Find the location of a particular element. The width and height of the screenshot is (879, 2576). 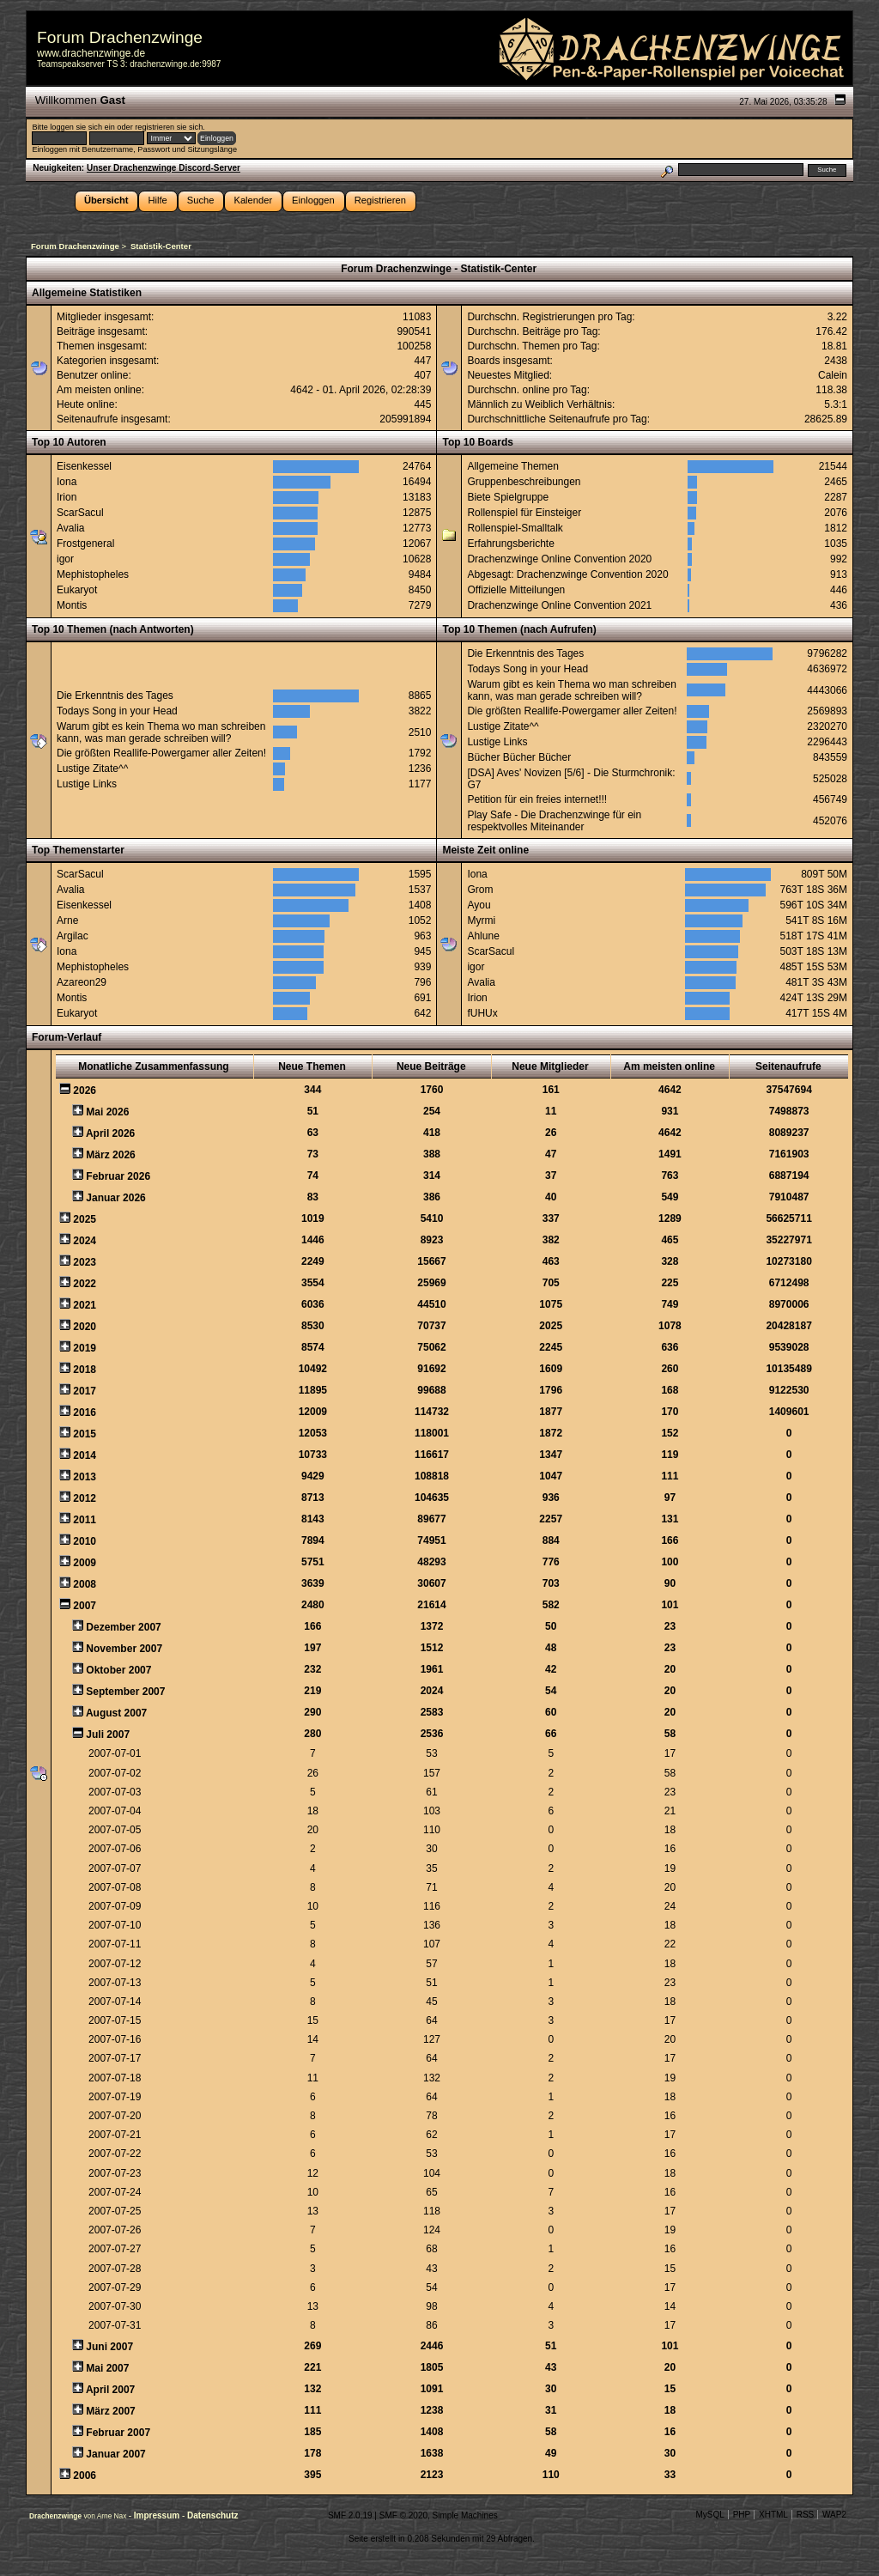

April 2026 is located at coordinates (110, 1133).